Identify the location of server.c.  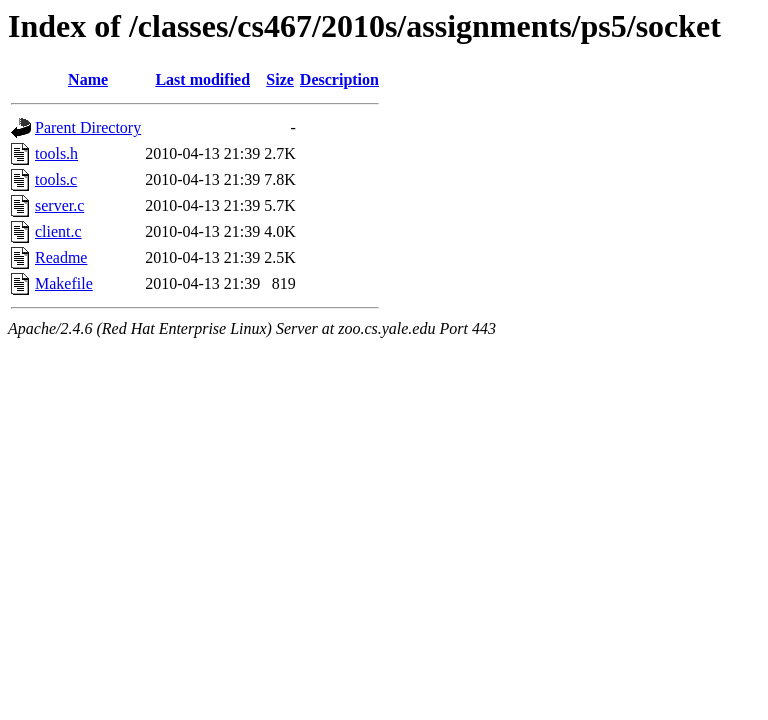
(59, 205).